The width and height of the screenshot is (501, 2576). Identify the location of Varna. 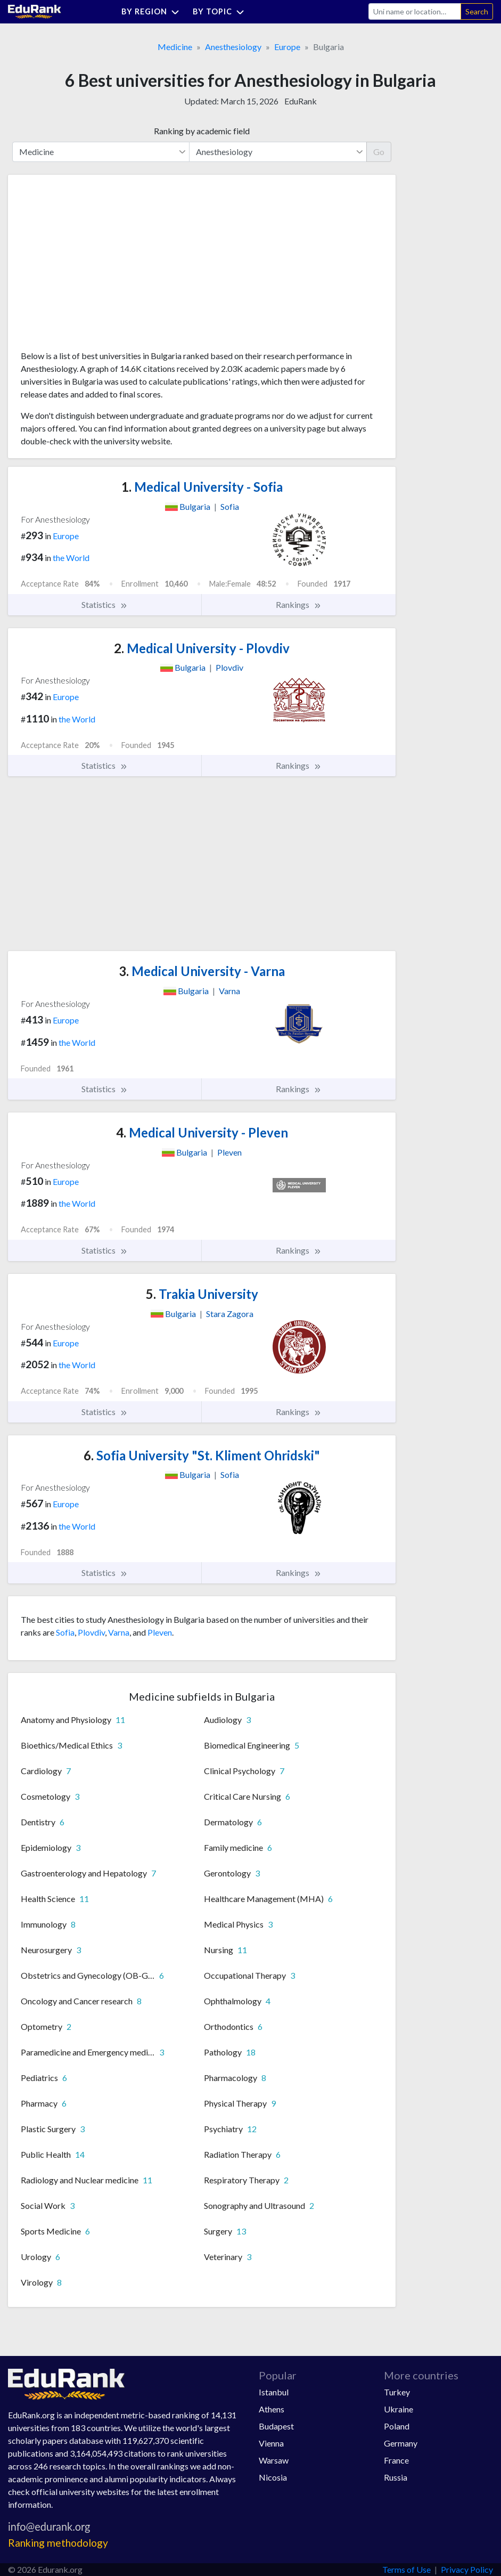
(118, 1632).